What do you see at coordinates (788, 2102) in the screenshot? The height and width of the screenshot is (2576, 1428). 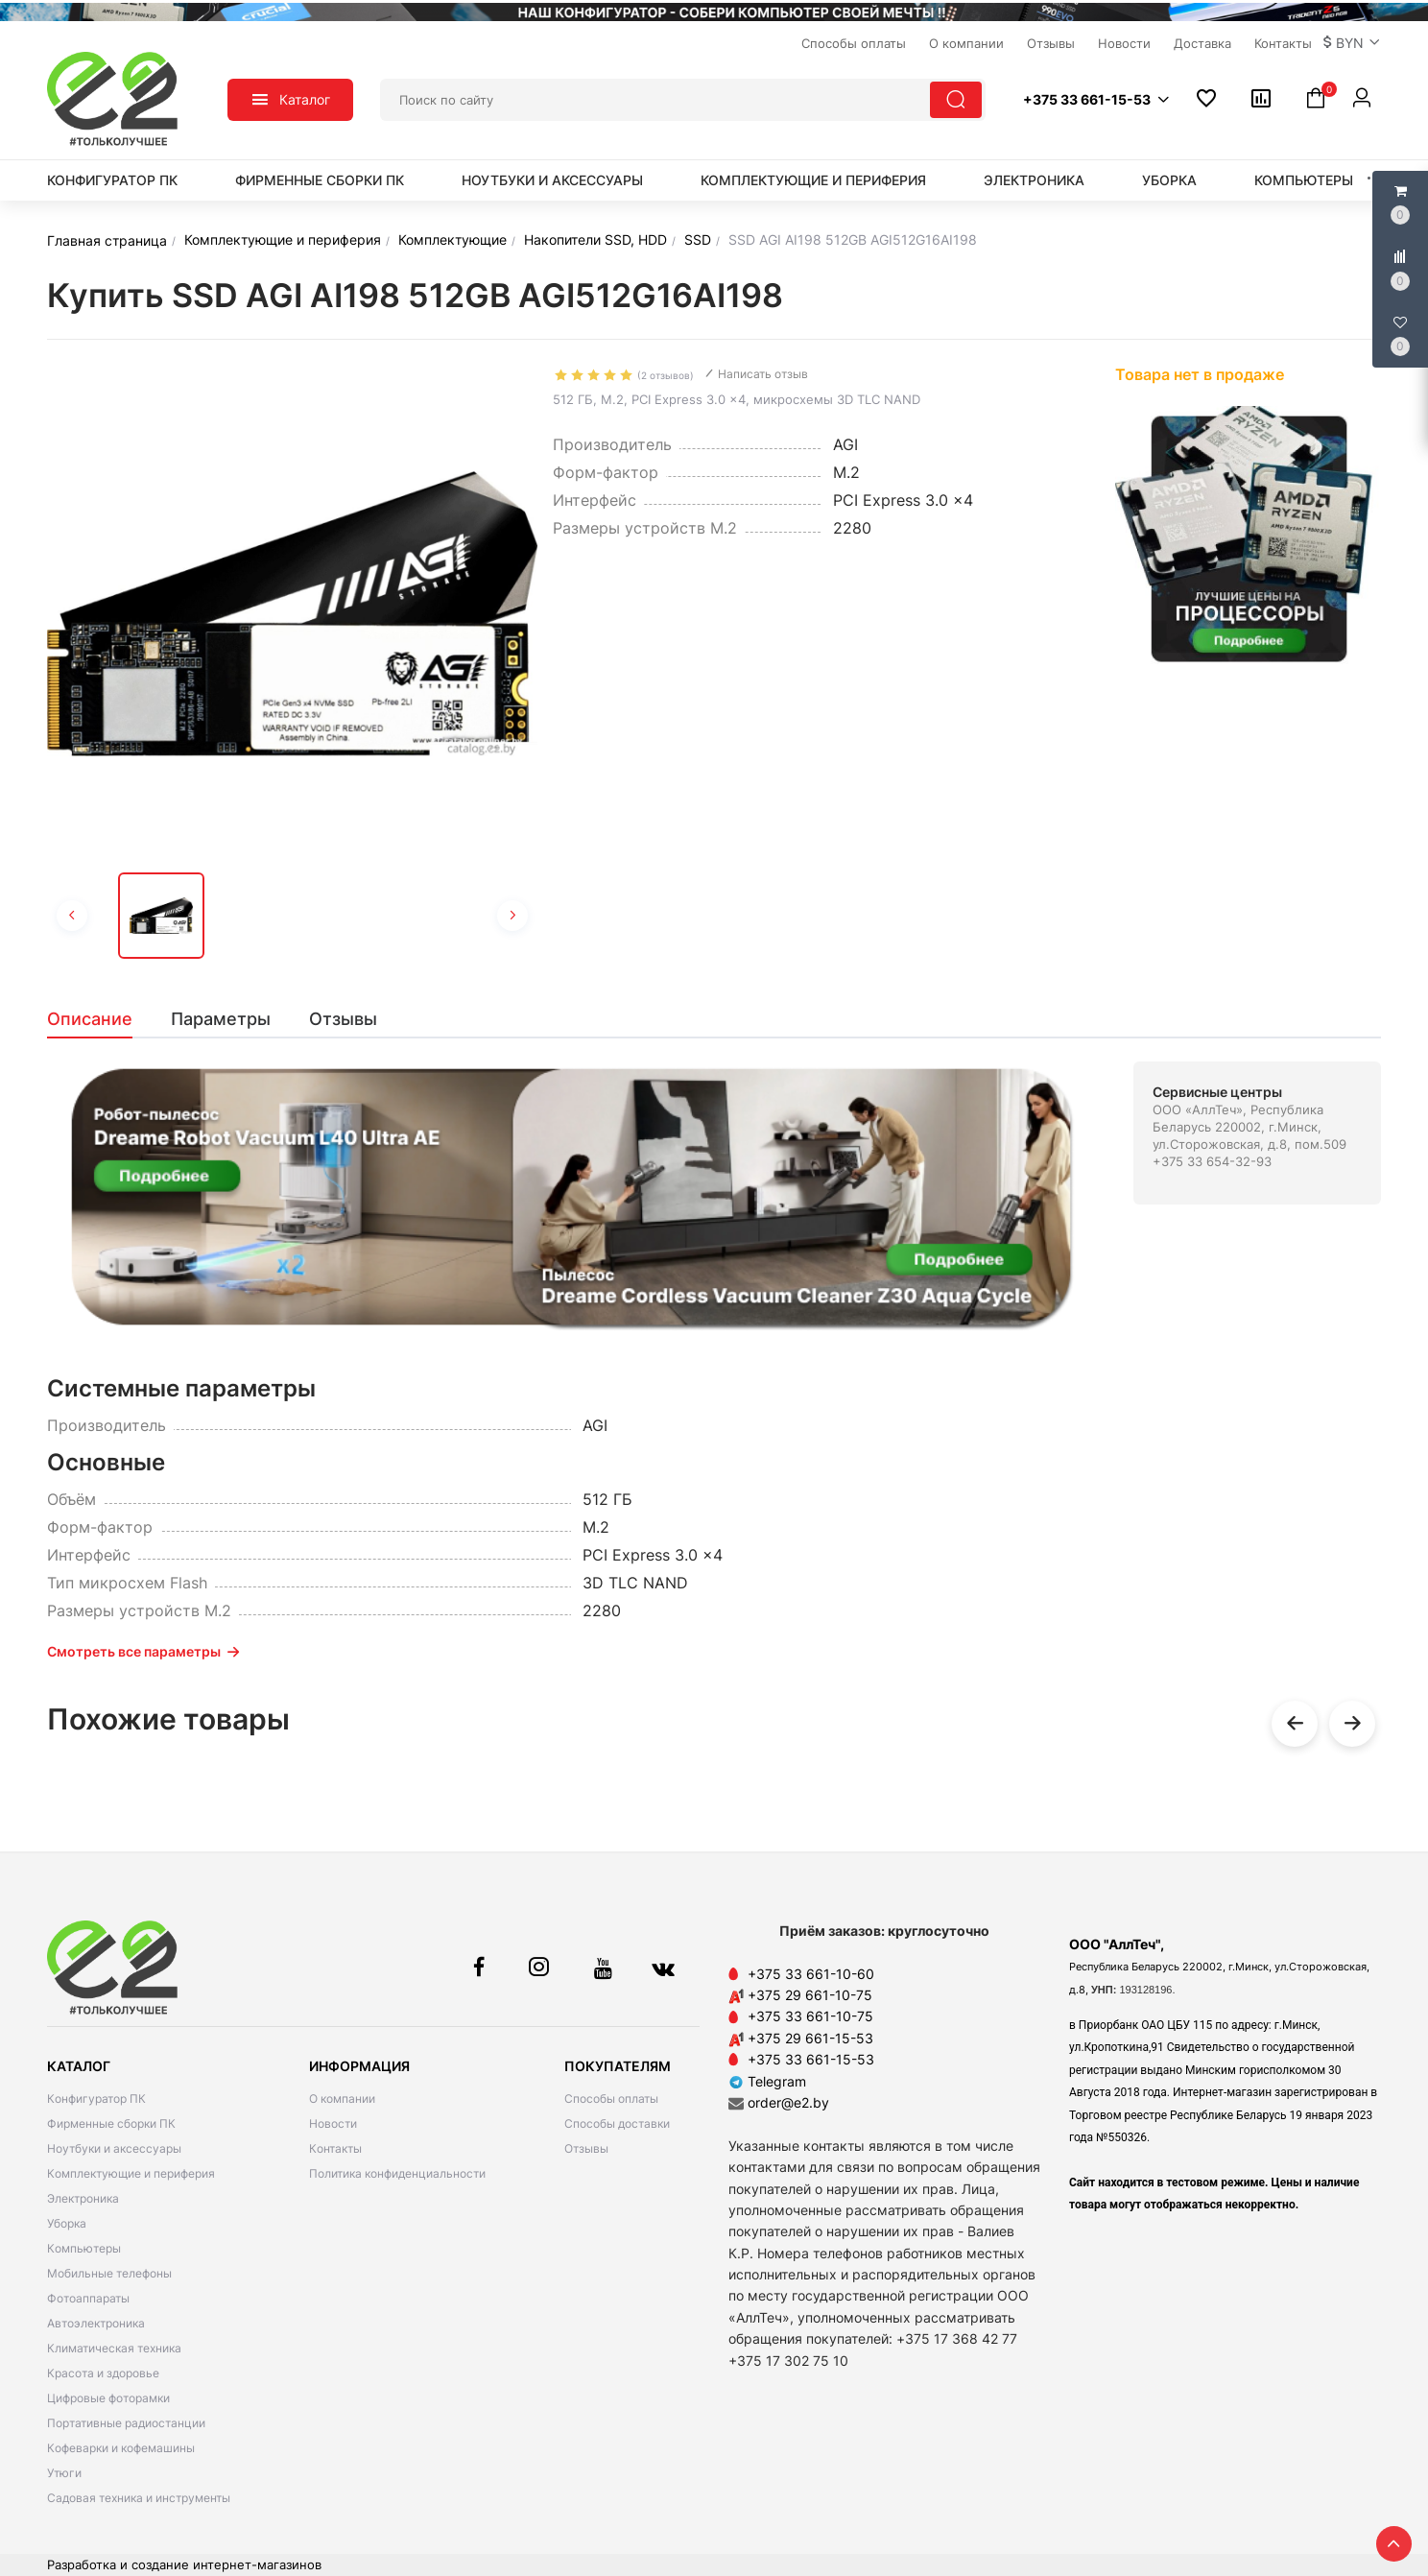 I see `order@e2.by` at bounding box center [788, 2102].